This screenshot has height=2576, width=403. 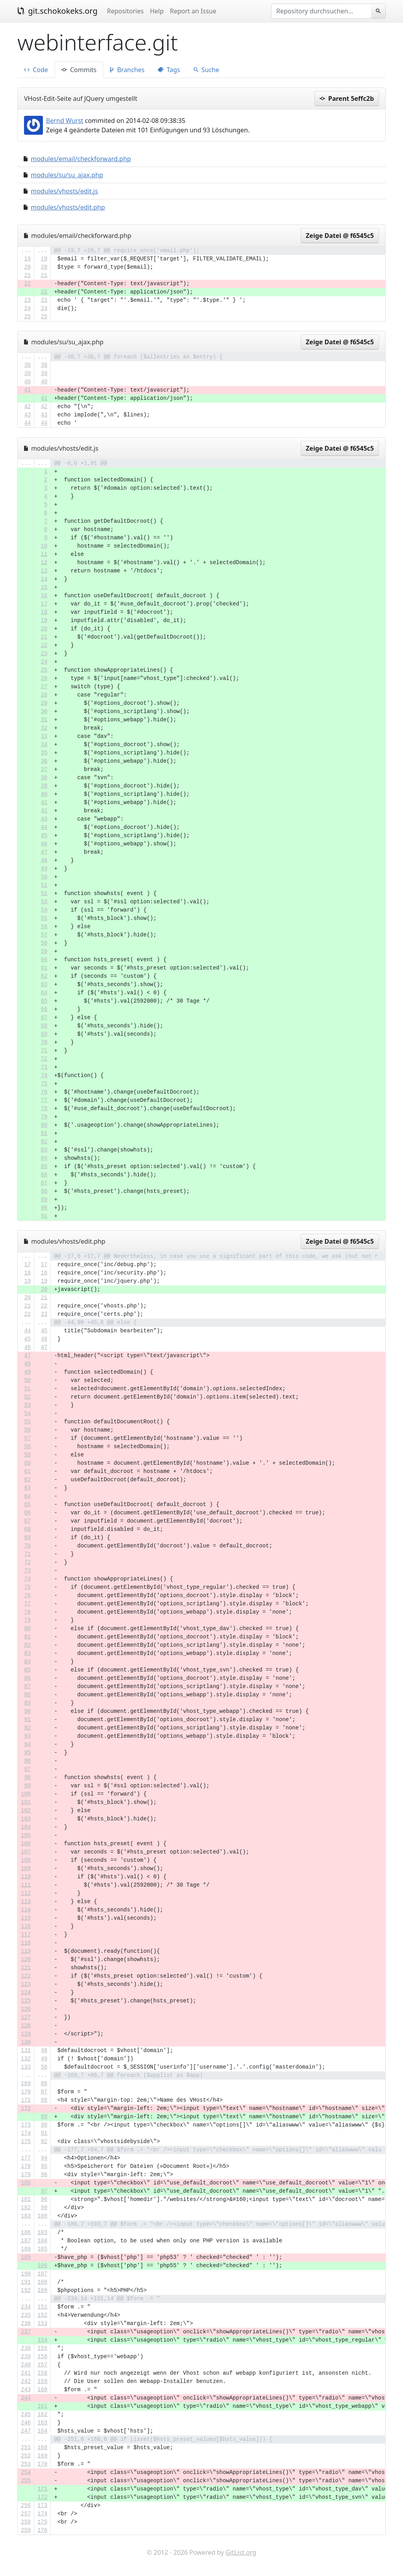 What do you see at coordinates (340, 235) in the screenshot?
I see `Zeige Datei @ f6545c5` at bounding box center [340, 235].